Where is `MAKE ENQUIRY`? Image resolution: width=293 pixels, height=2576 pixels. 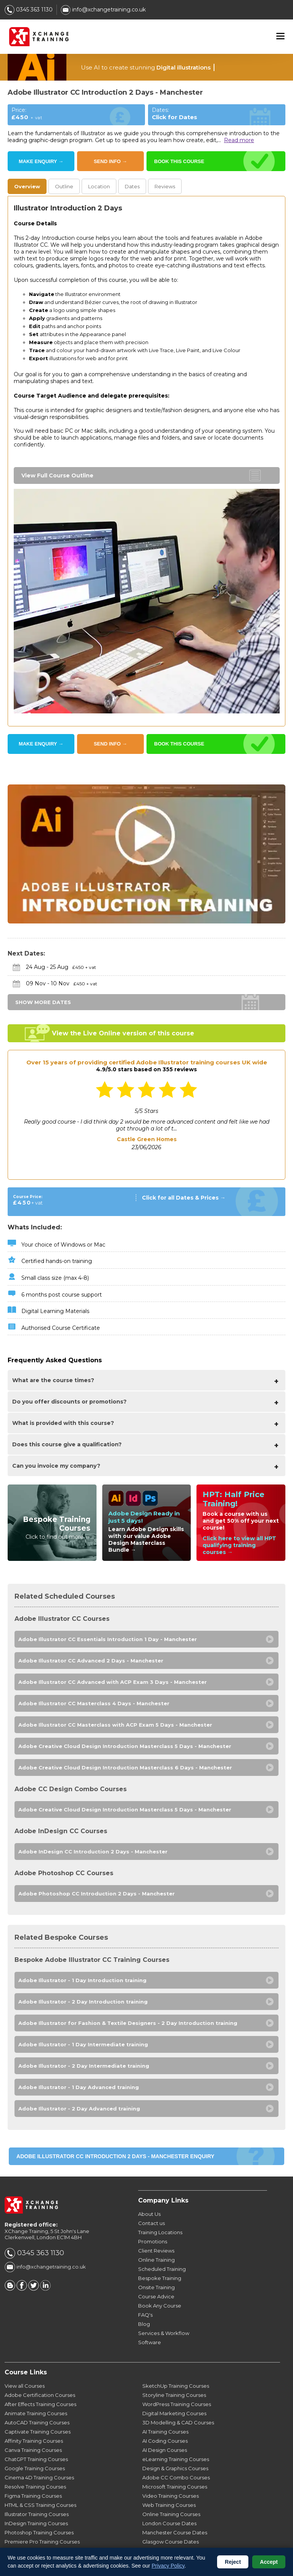
MAKE ENQUIRY is located at coordinates (41, 161).